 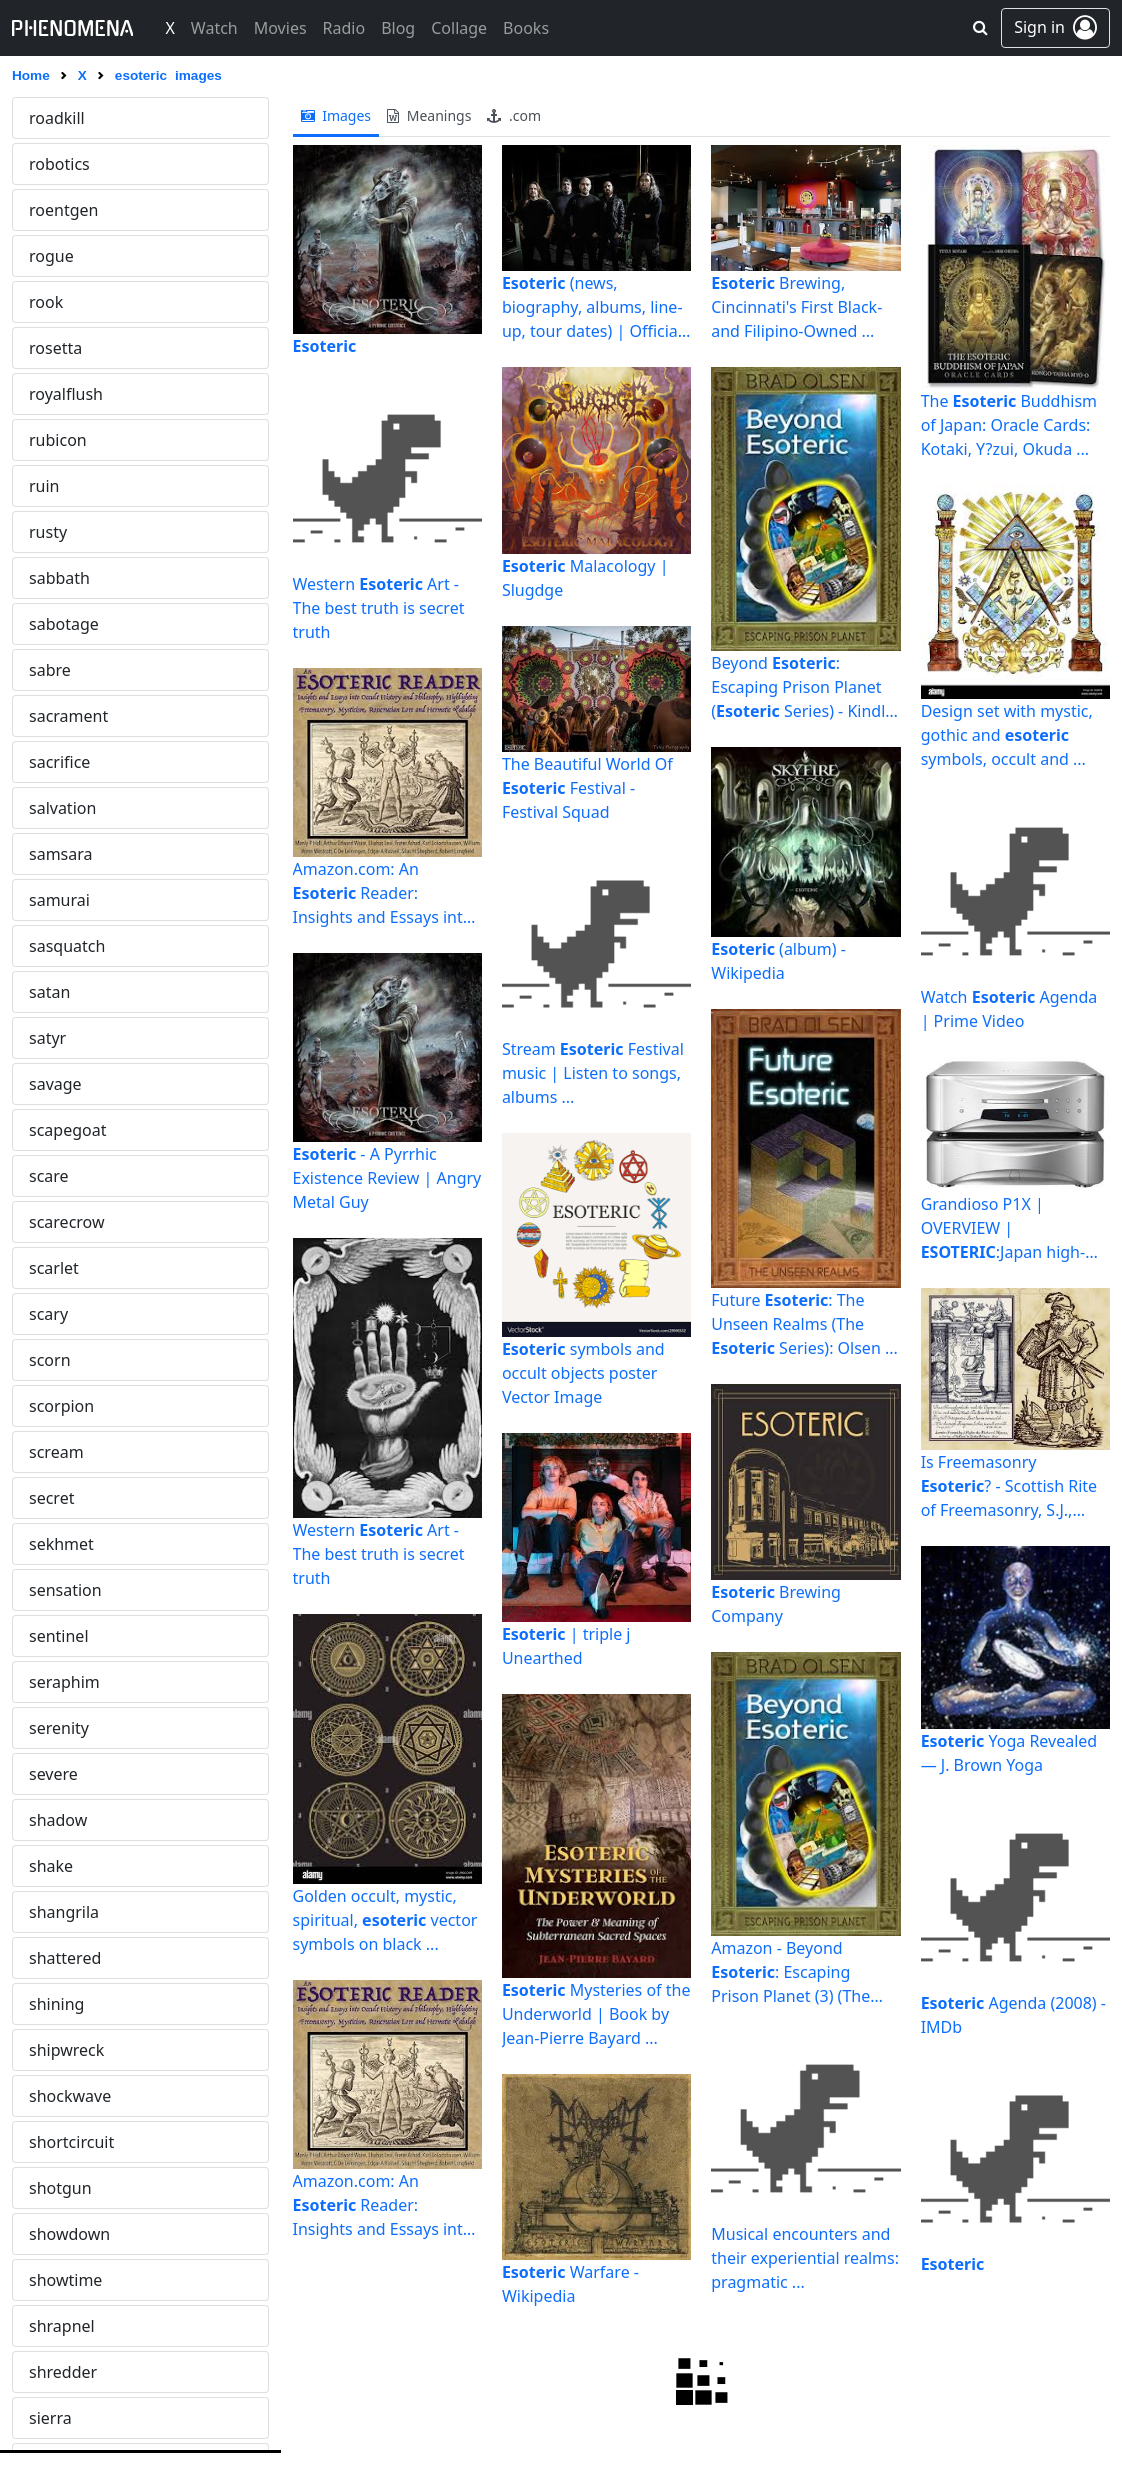 I want to click on Grandioso P1X | OVERVIEW | :Japan high-end audio ..., so click(x=1003, y=1228).